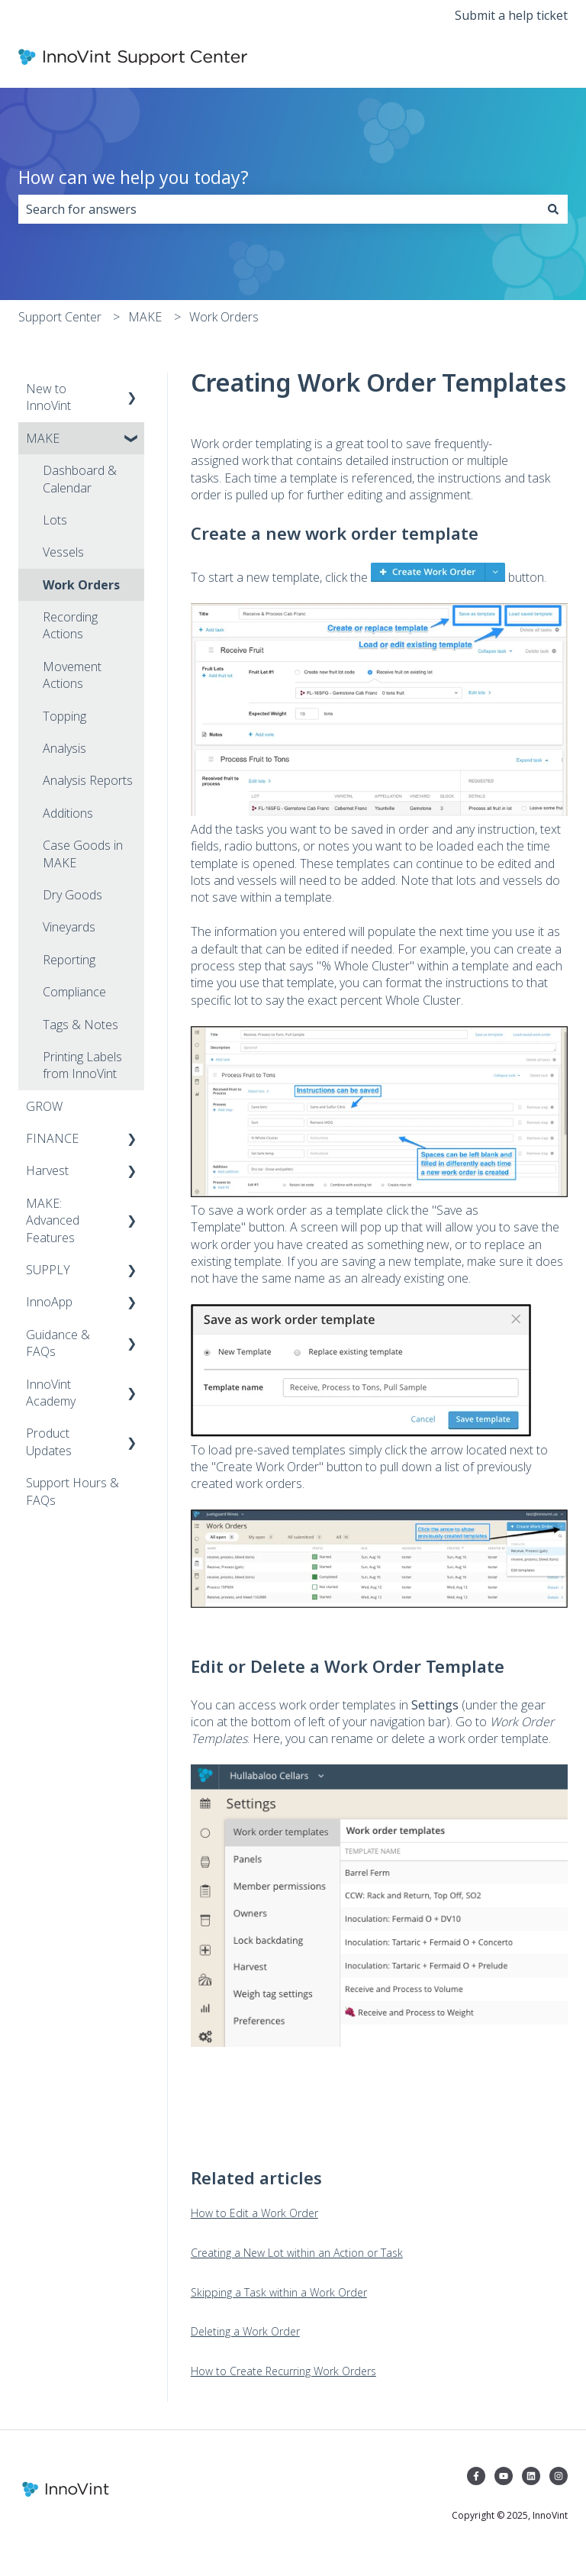 The height and width of the screenshot is (2576, 586). I want to click on New to InnoVint [menuitem], so click(48, 397).